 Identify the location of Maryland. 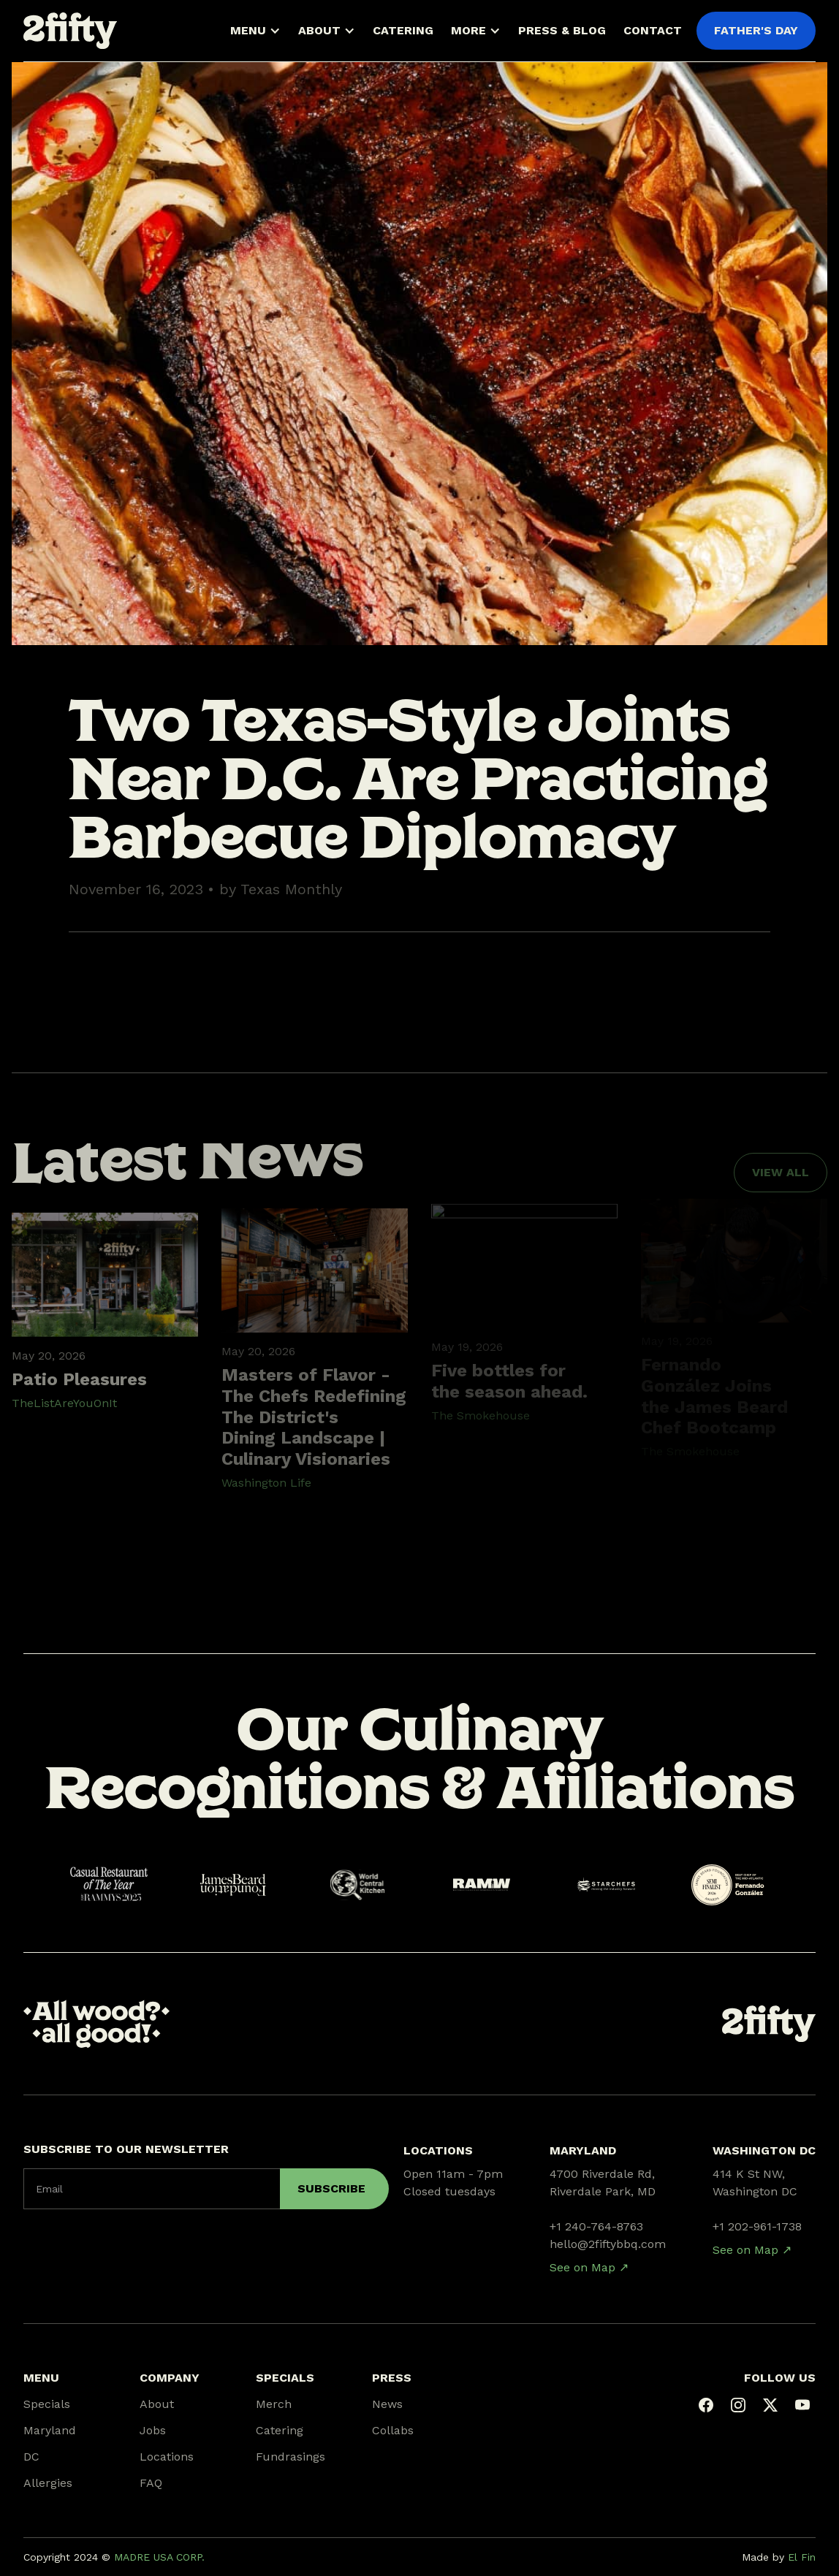
(49, 2430).